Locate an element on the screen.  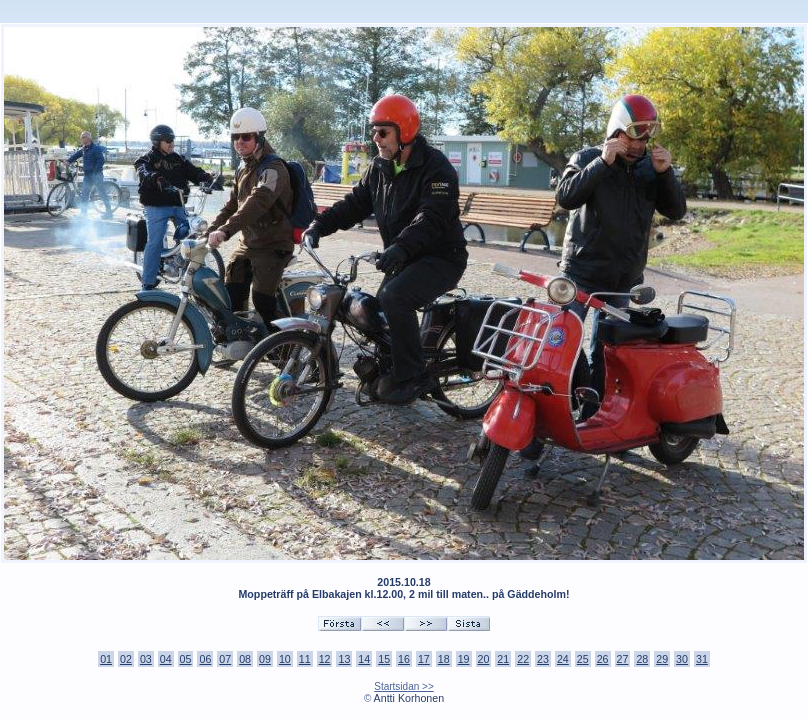
22 is located at coordinates (523, 659).